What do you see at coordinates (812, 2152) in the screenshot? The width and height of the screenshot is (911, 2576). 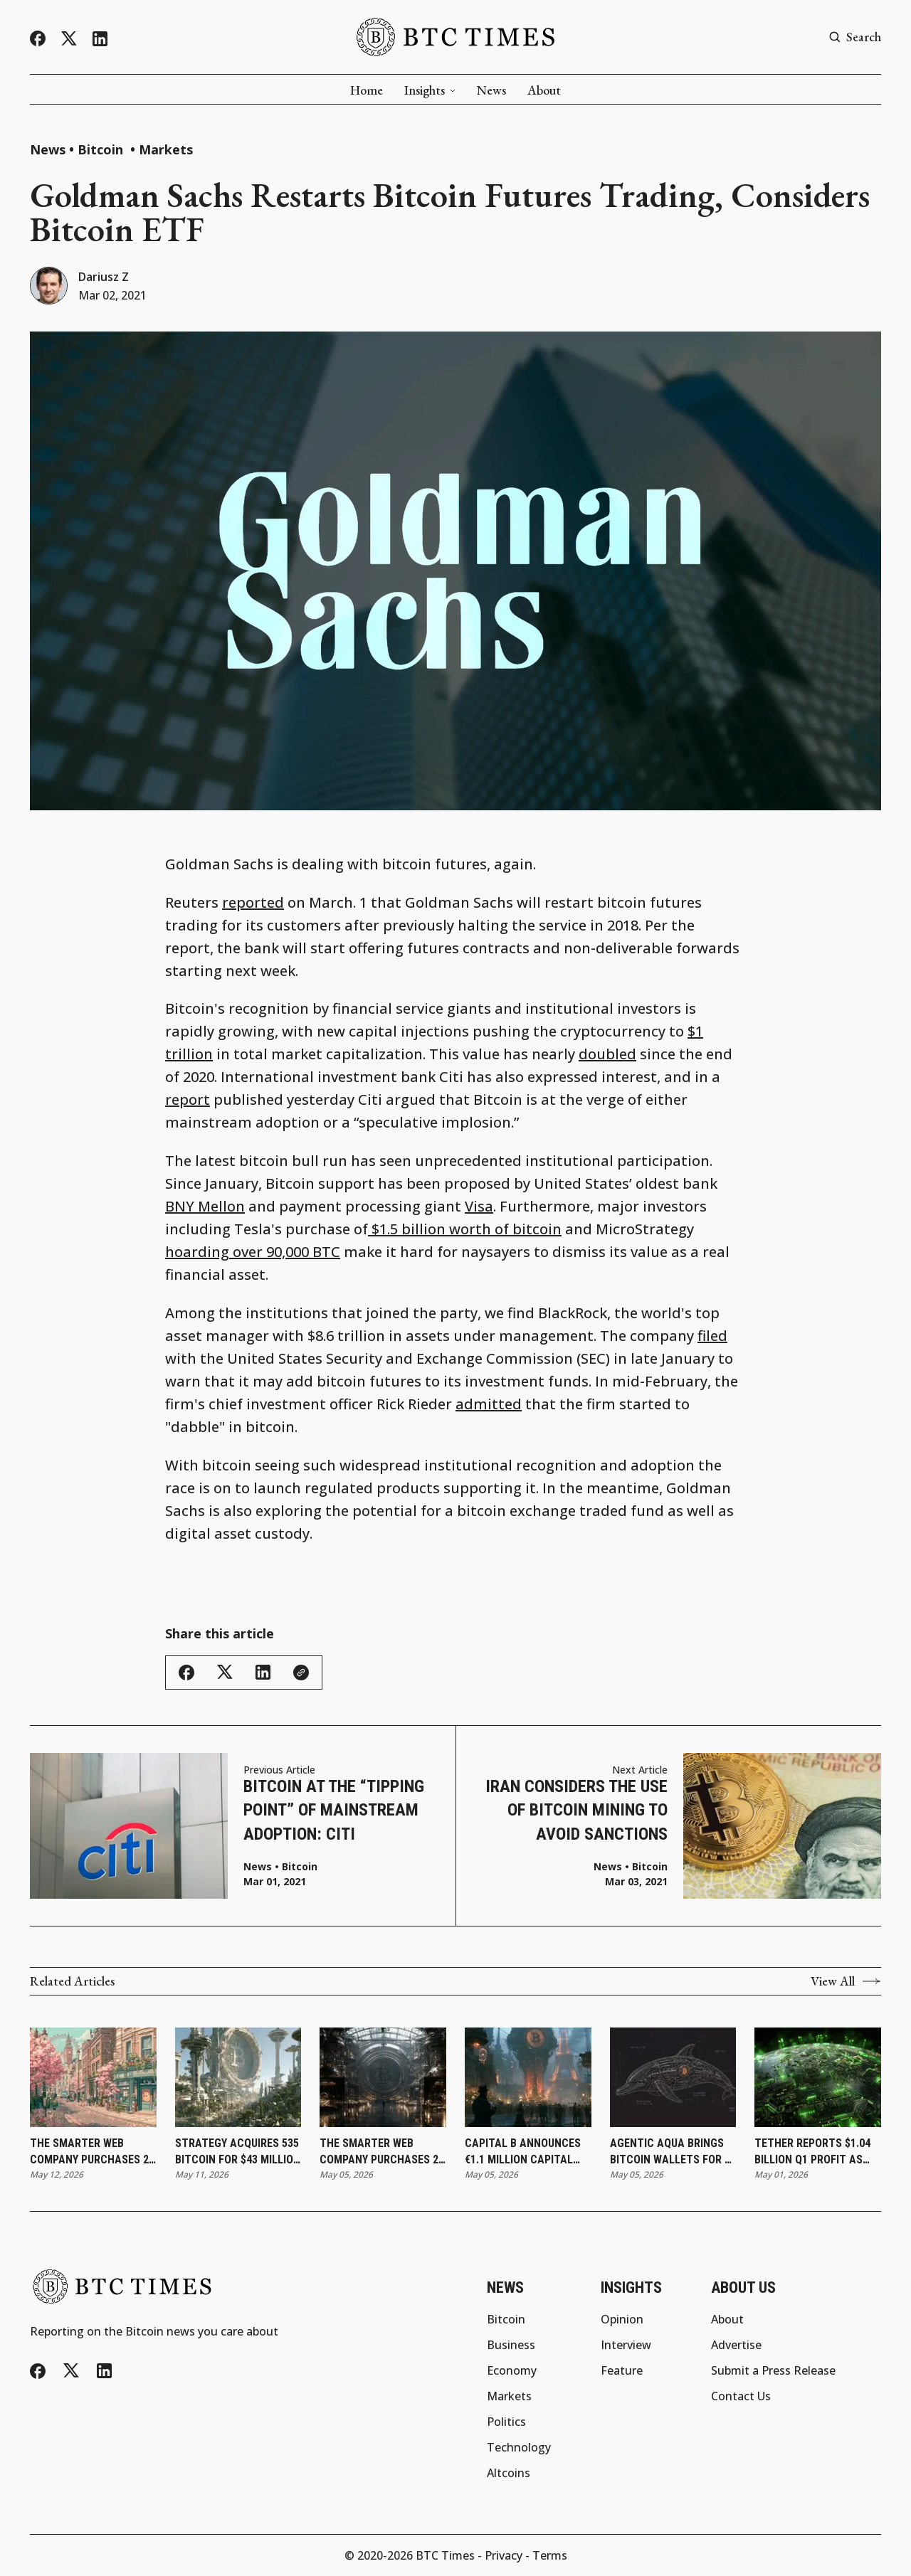 I see `Tether Reports $1.04 Billion Q1 Profit as Reserve Buffer Reaches Record $8.23 Billion` at bounding box center [812, 2152].